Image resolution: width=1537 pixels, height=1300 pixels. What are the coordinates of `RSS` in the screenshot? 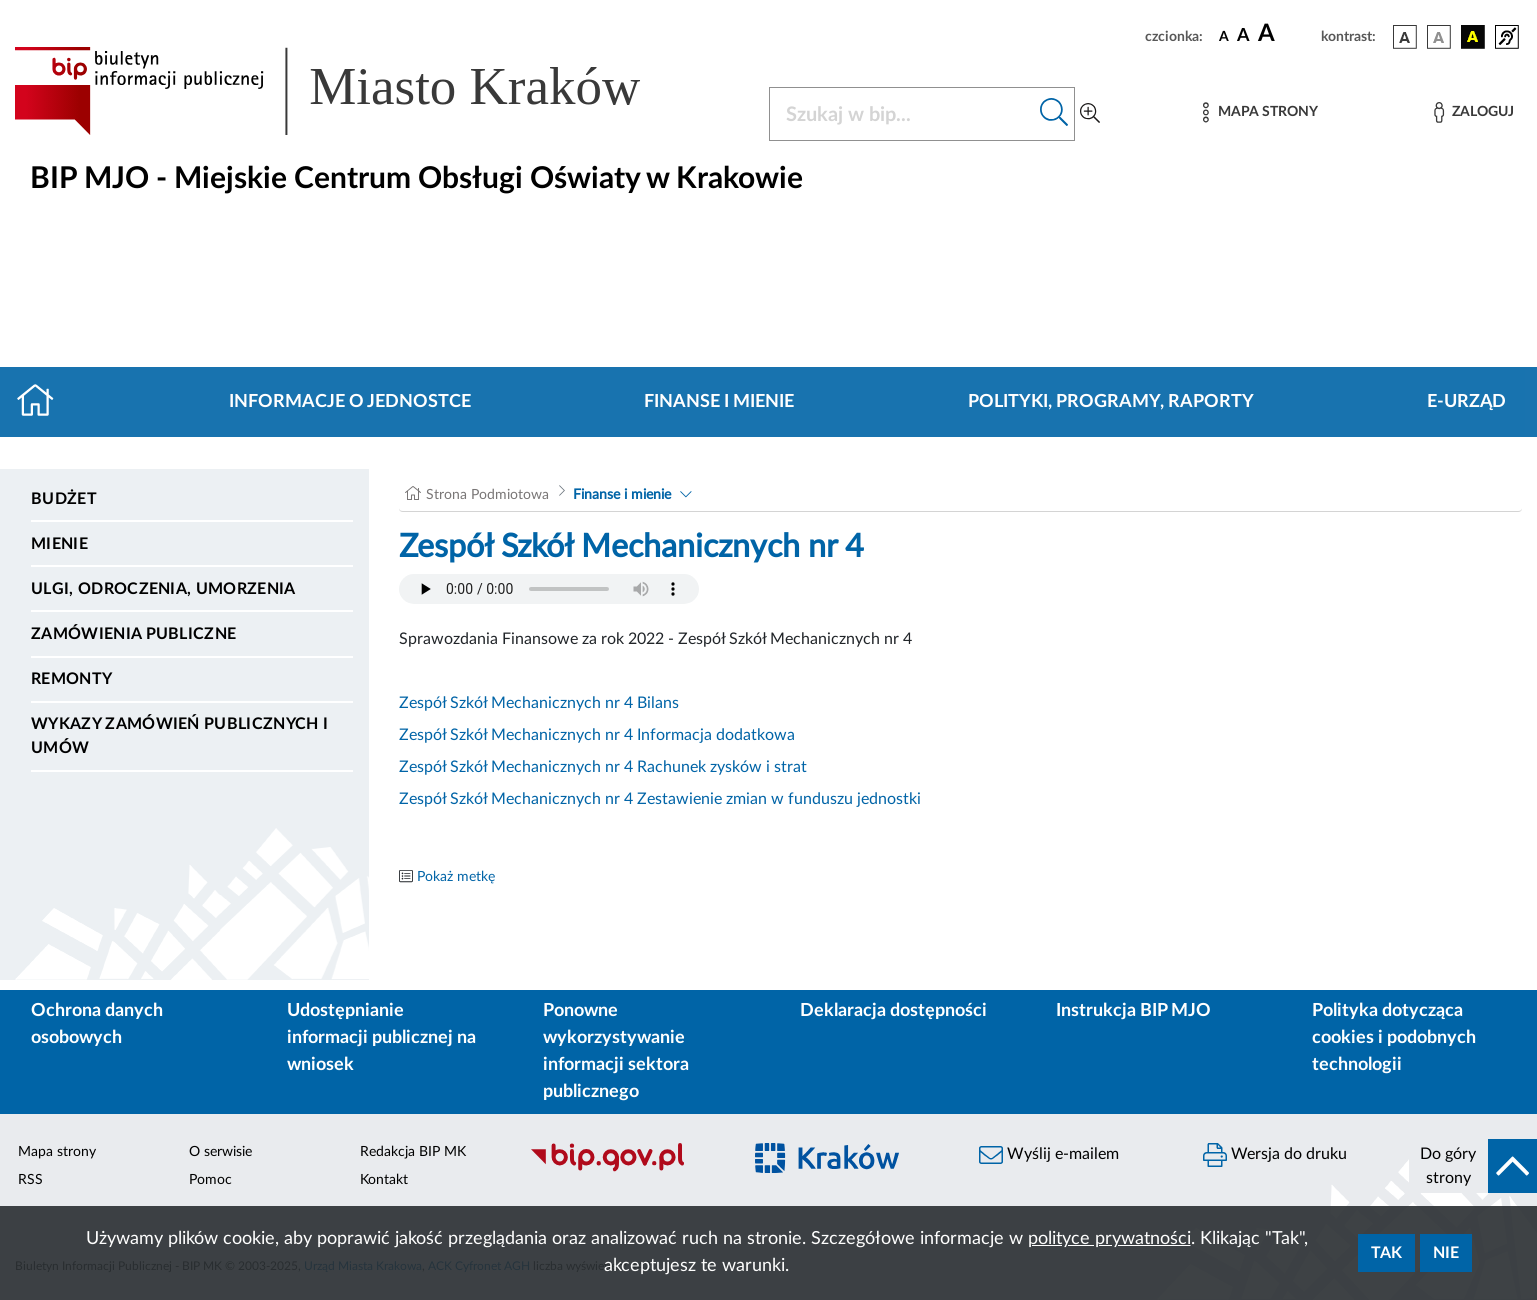 It's located at (30, 1180).